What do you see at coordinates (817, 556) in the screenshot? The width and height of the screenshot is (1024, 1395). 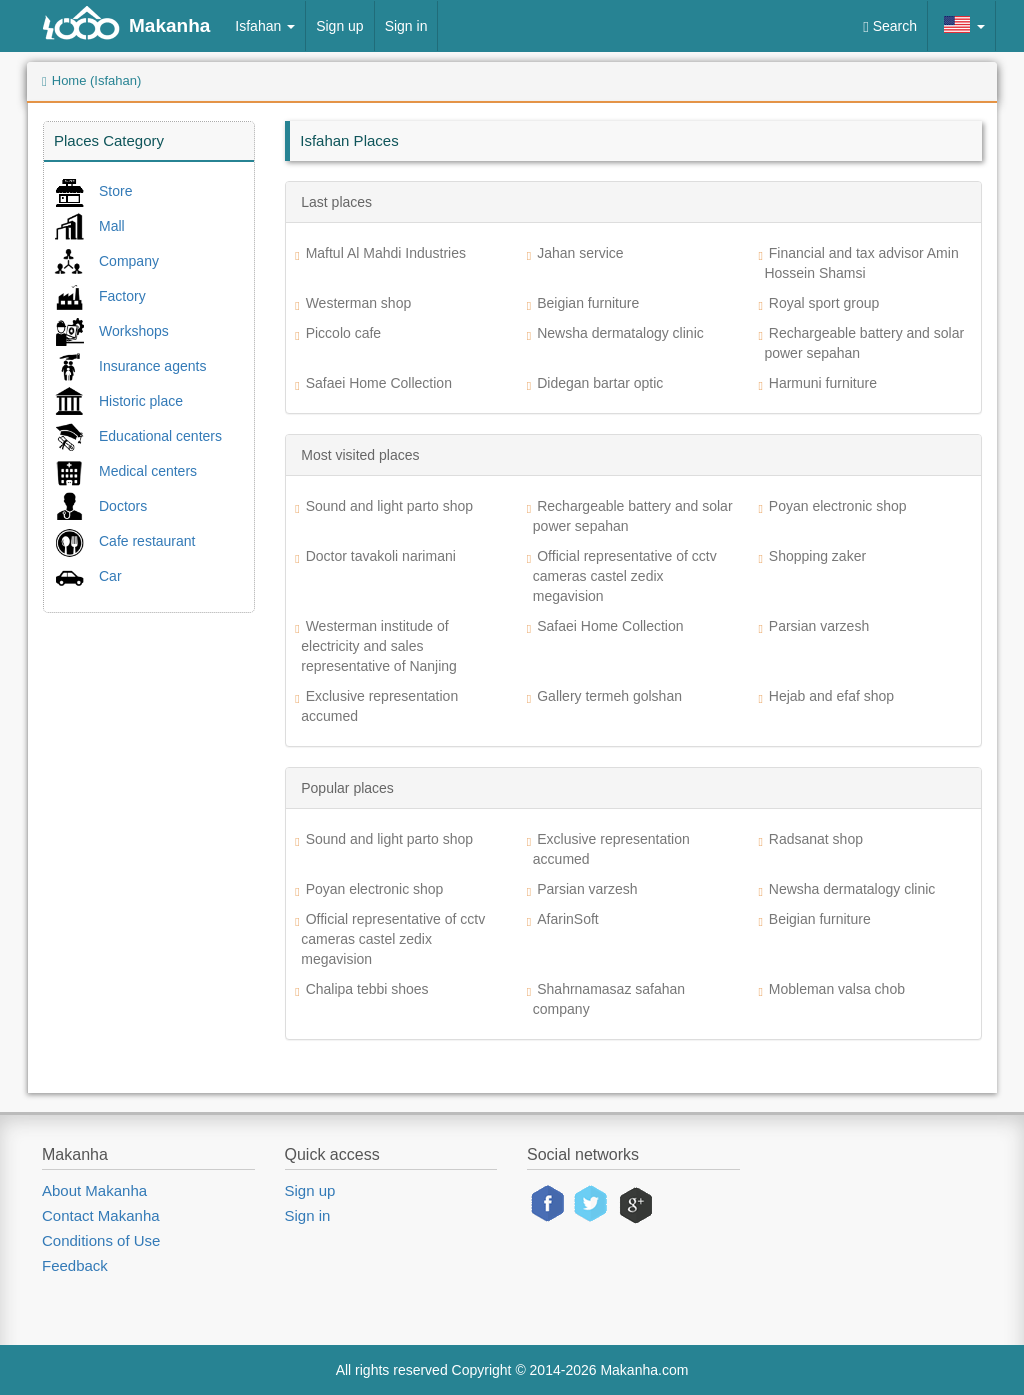 I see `Shopping zaker` at bounding box center [817, 556].